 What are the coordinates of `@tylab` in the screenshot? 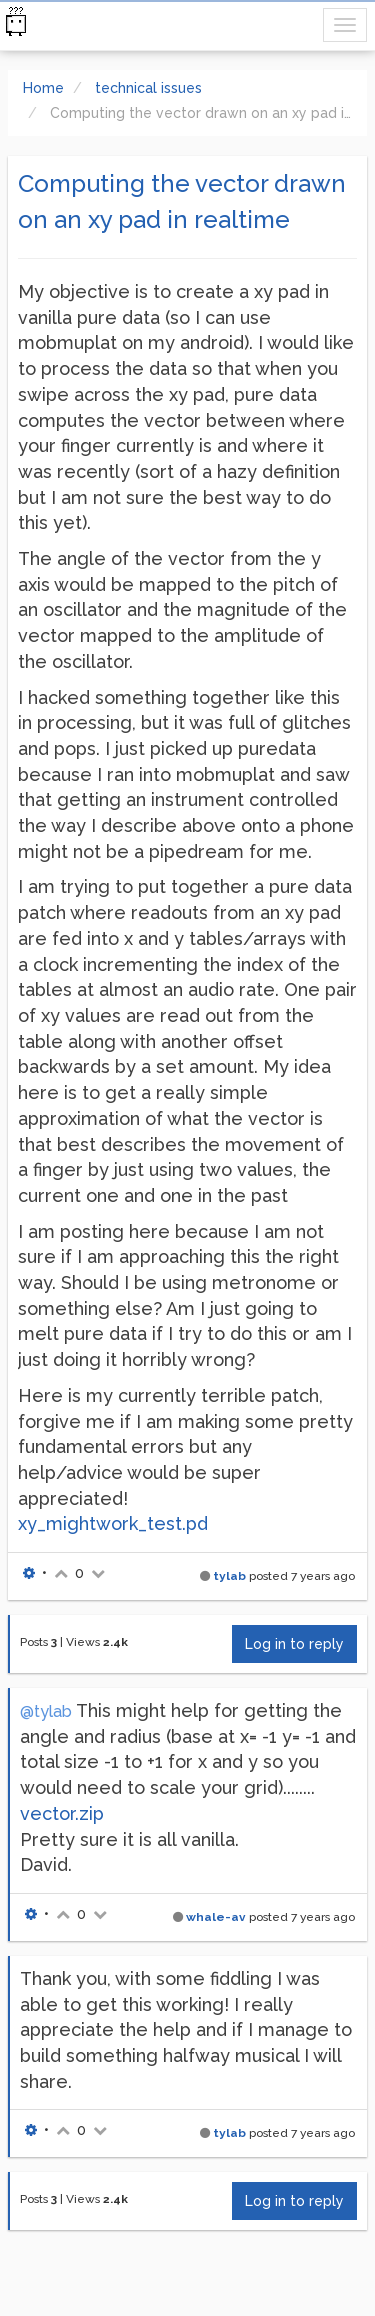 It's located at (46, 1711).